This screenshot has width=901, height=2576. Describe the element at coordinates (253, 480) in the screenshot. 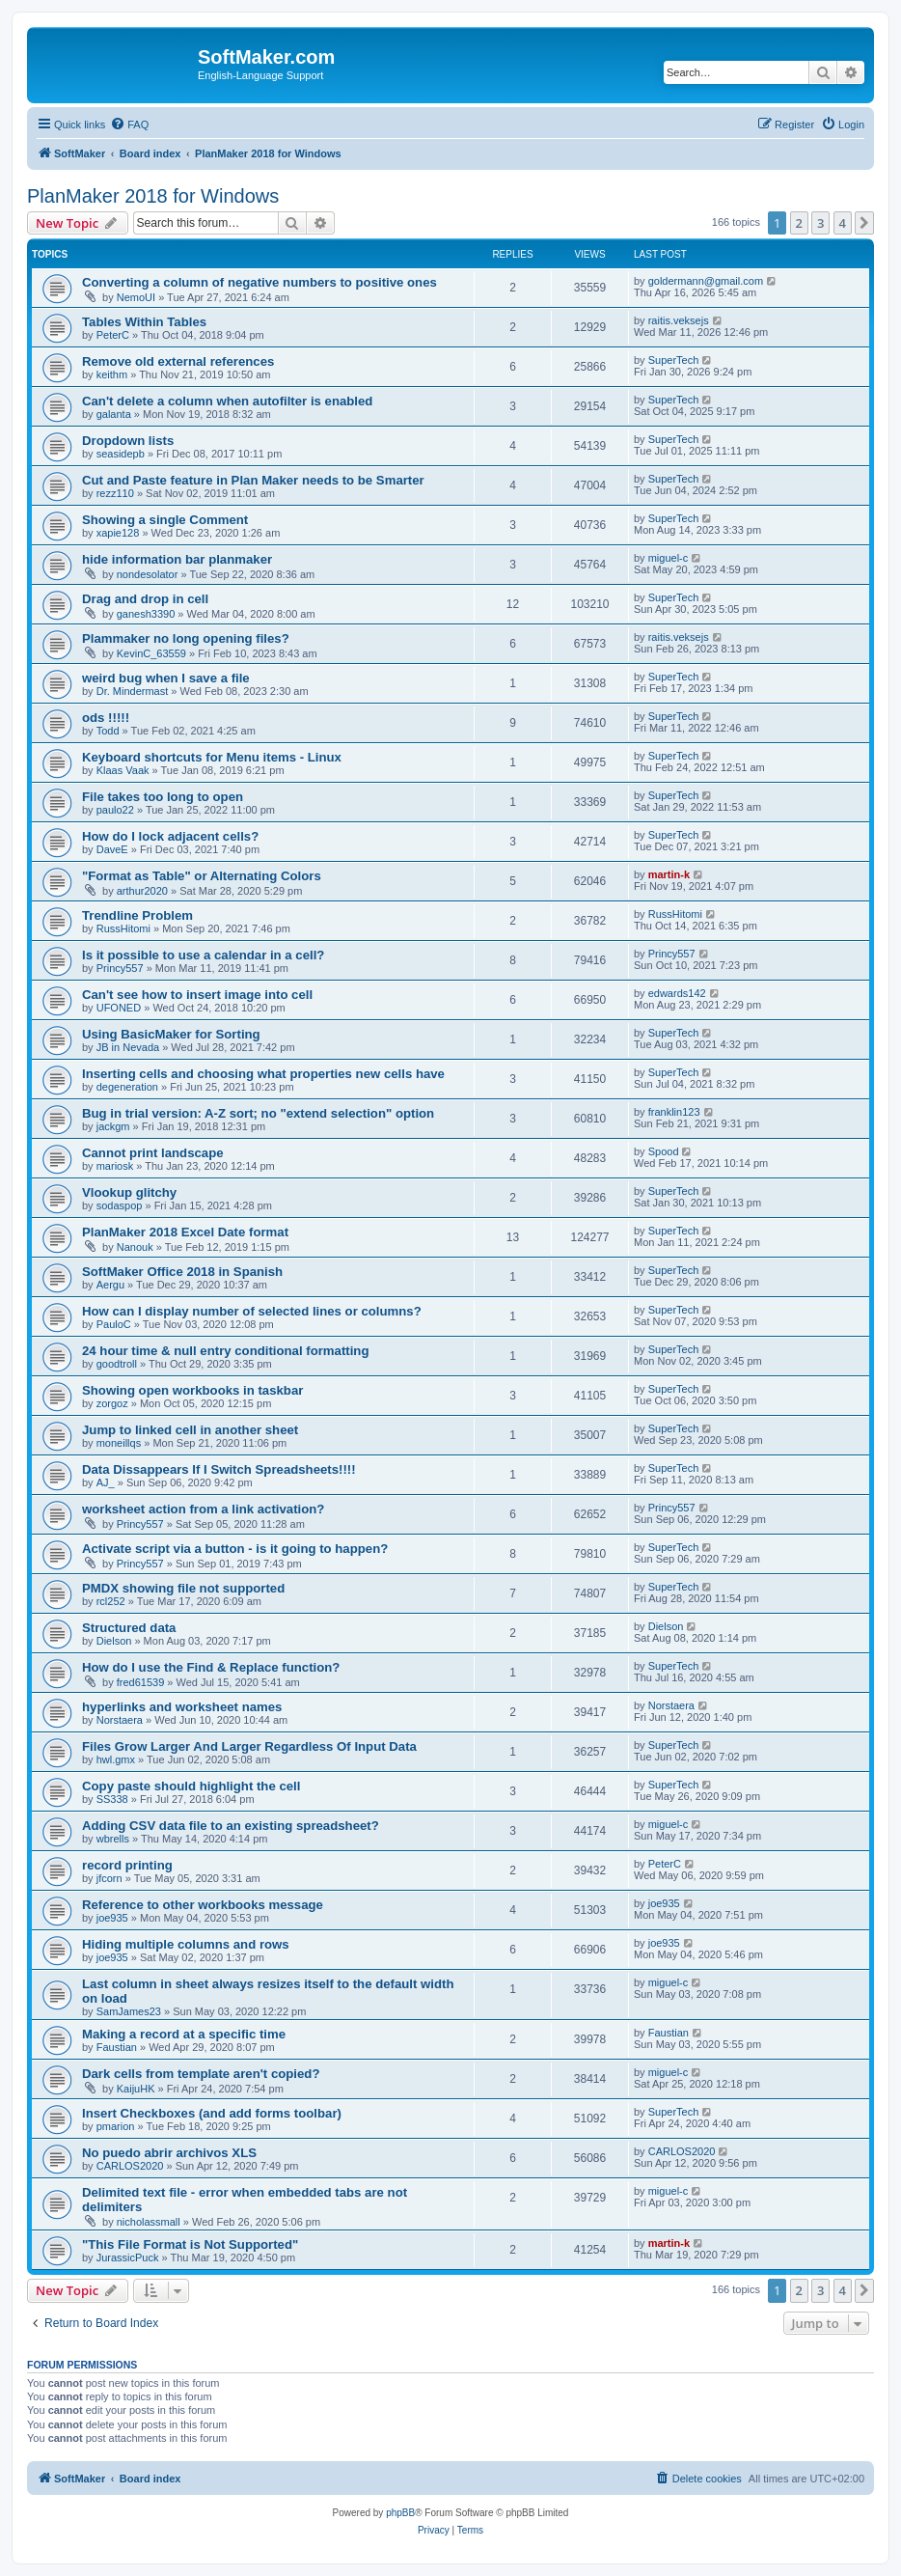

I see `Cut and Paste feature in Plan Maker needs to be Smarter` at that location.